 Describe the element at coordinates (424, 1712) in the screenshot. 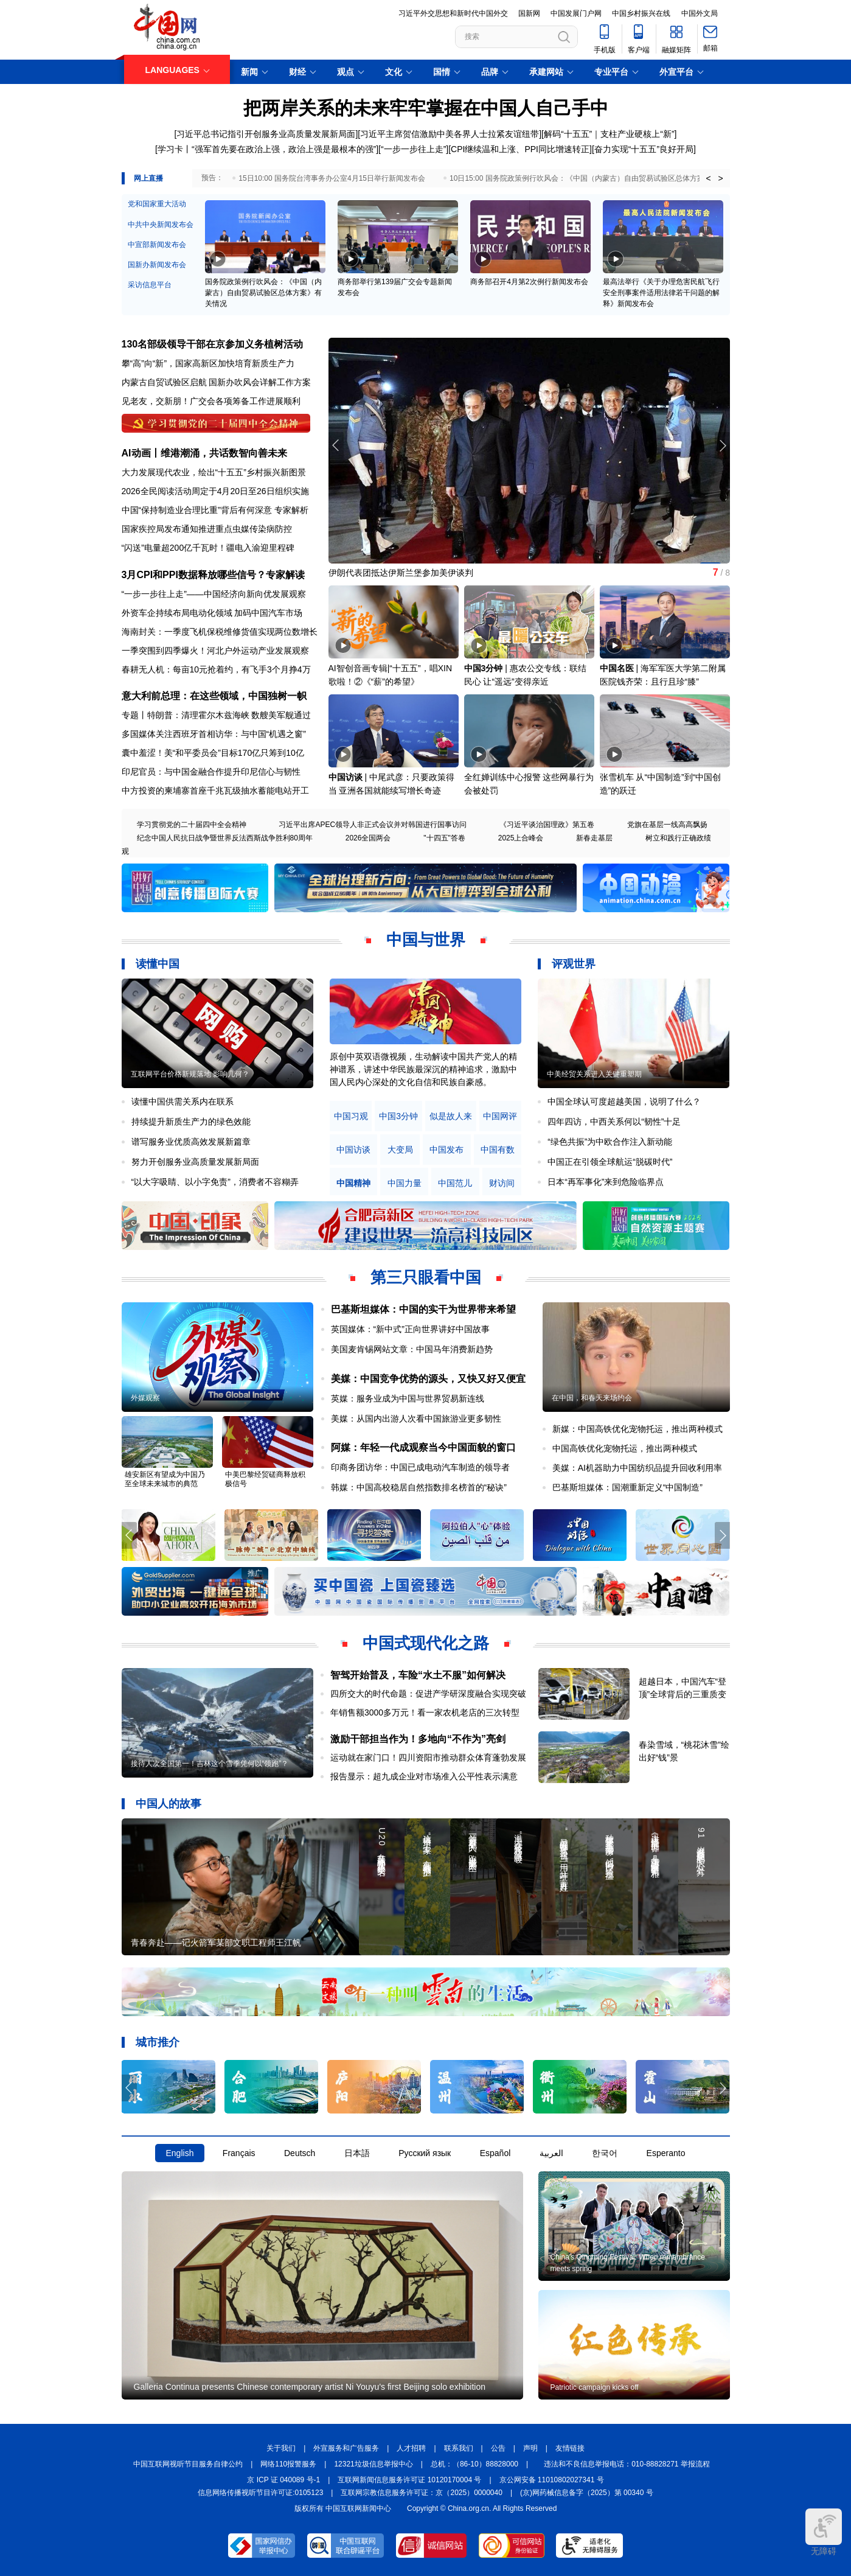

I see `年销售额3000多万元！看一家农机老店的三次转型` at that location.